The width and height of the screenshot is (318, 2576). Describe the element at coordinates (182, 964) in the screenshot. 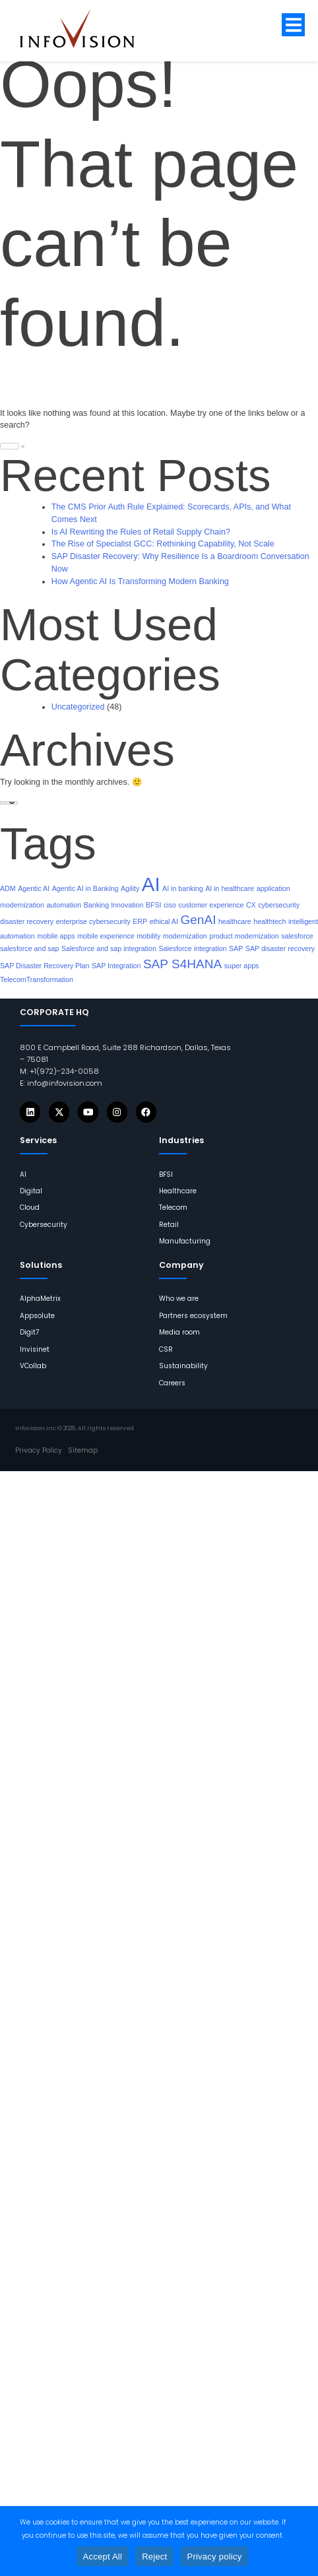

I see `SAP S4HANA [links]` at that location.